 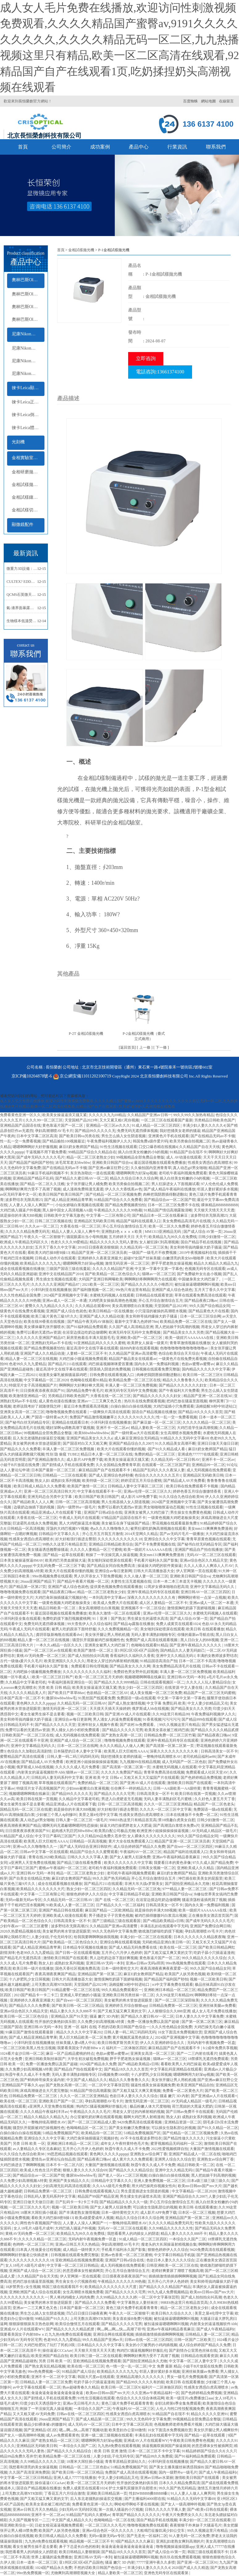 What do you see at coordinates (108, 1125) in the screenshot?
I see `亚洲精品一区三区av久久久` at bounding box center [108, 1125].